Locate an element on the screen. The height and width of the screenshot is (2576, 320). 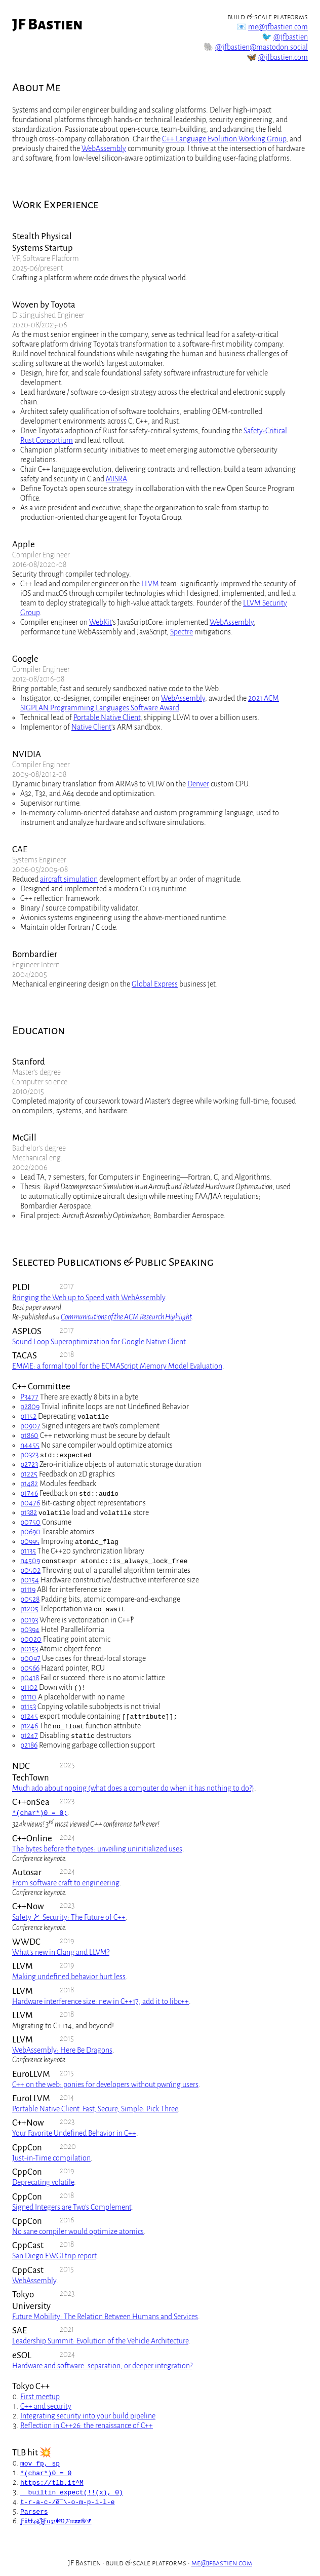
Global Express is located at coordinates (155, 984).